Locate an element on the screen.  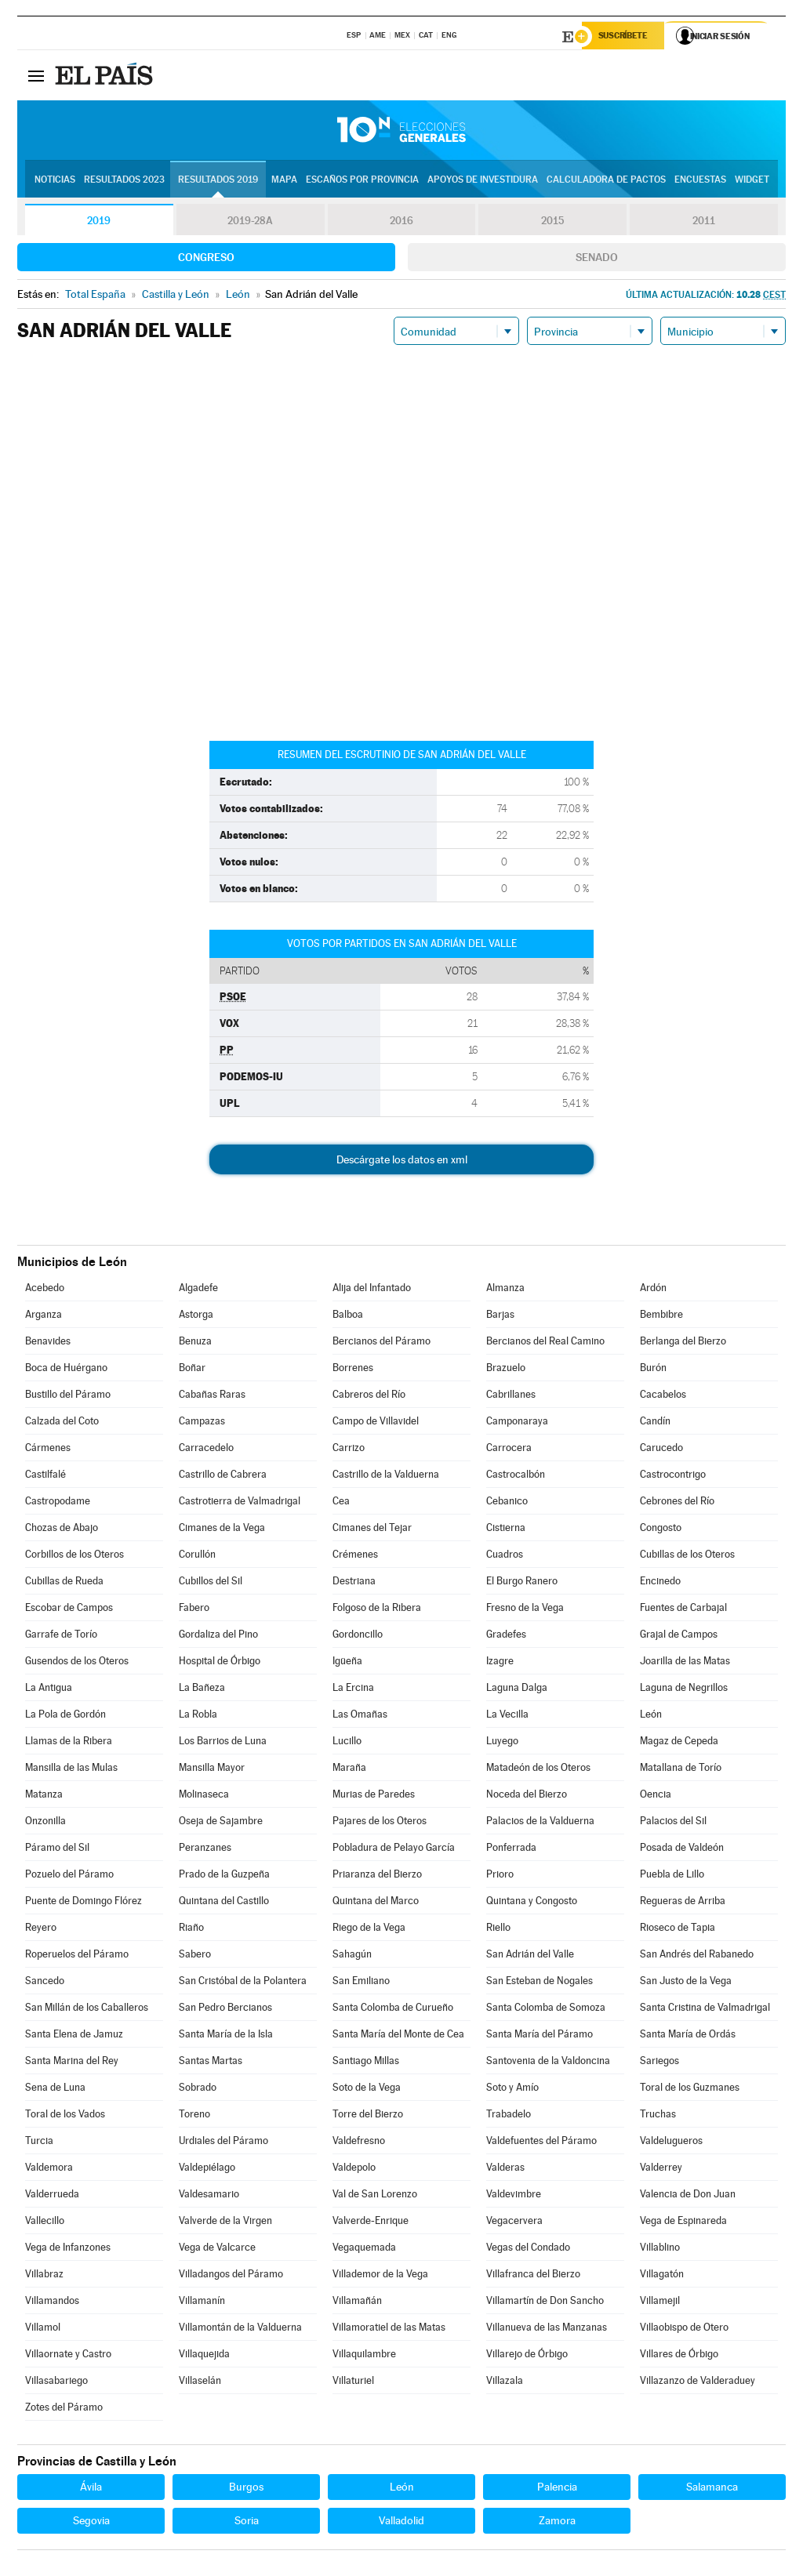
Calculadora de Pactos is located at coordinates (606, 181).